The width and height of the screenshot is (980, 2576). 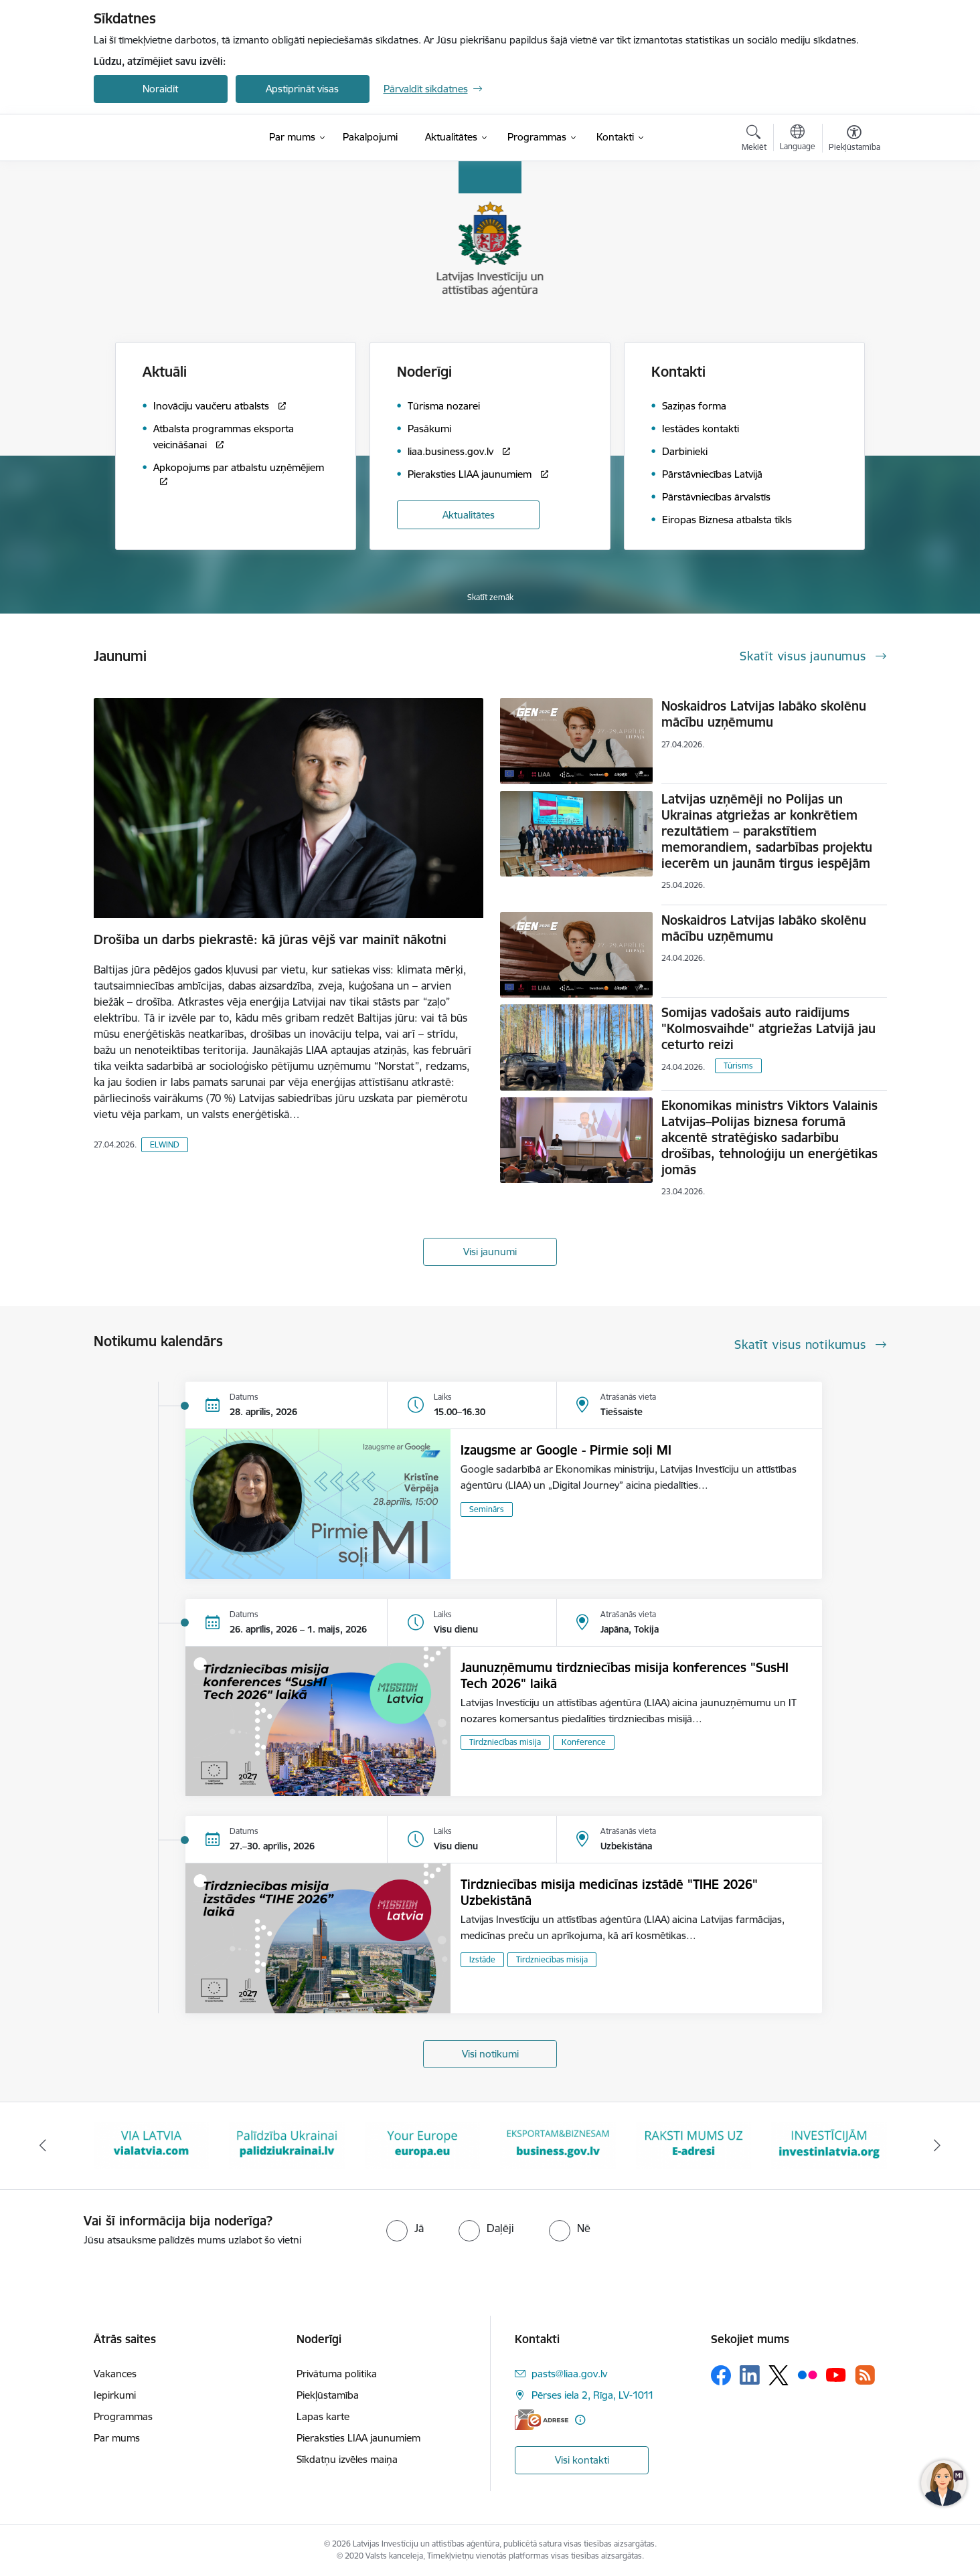 I want to click on Vakances, so click(x=115, y=2373).